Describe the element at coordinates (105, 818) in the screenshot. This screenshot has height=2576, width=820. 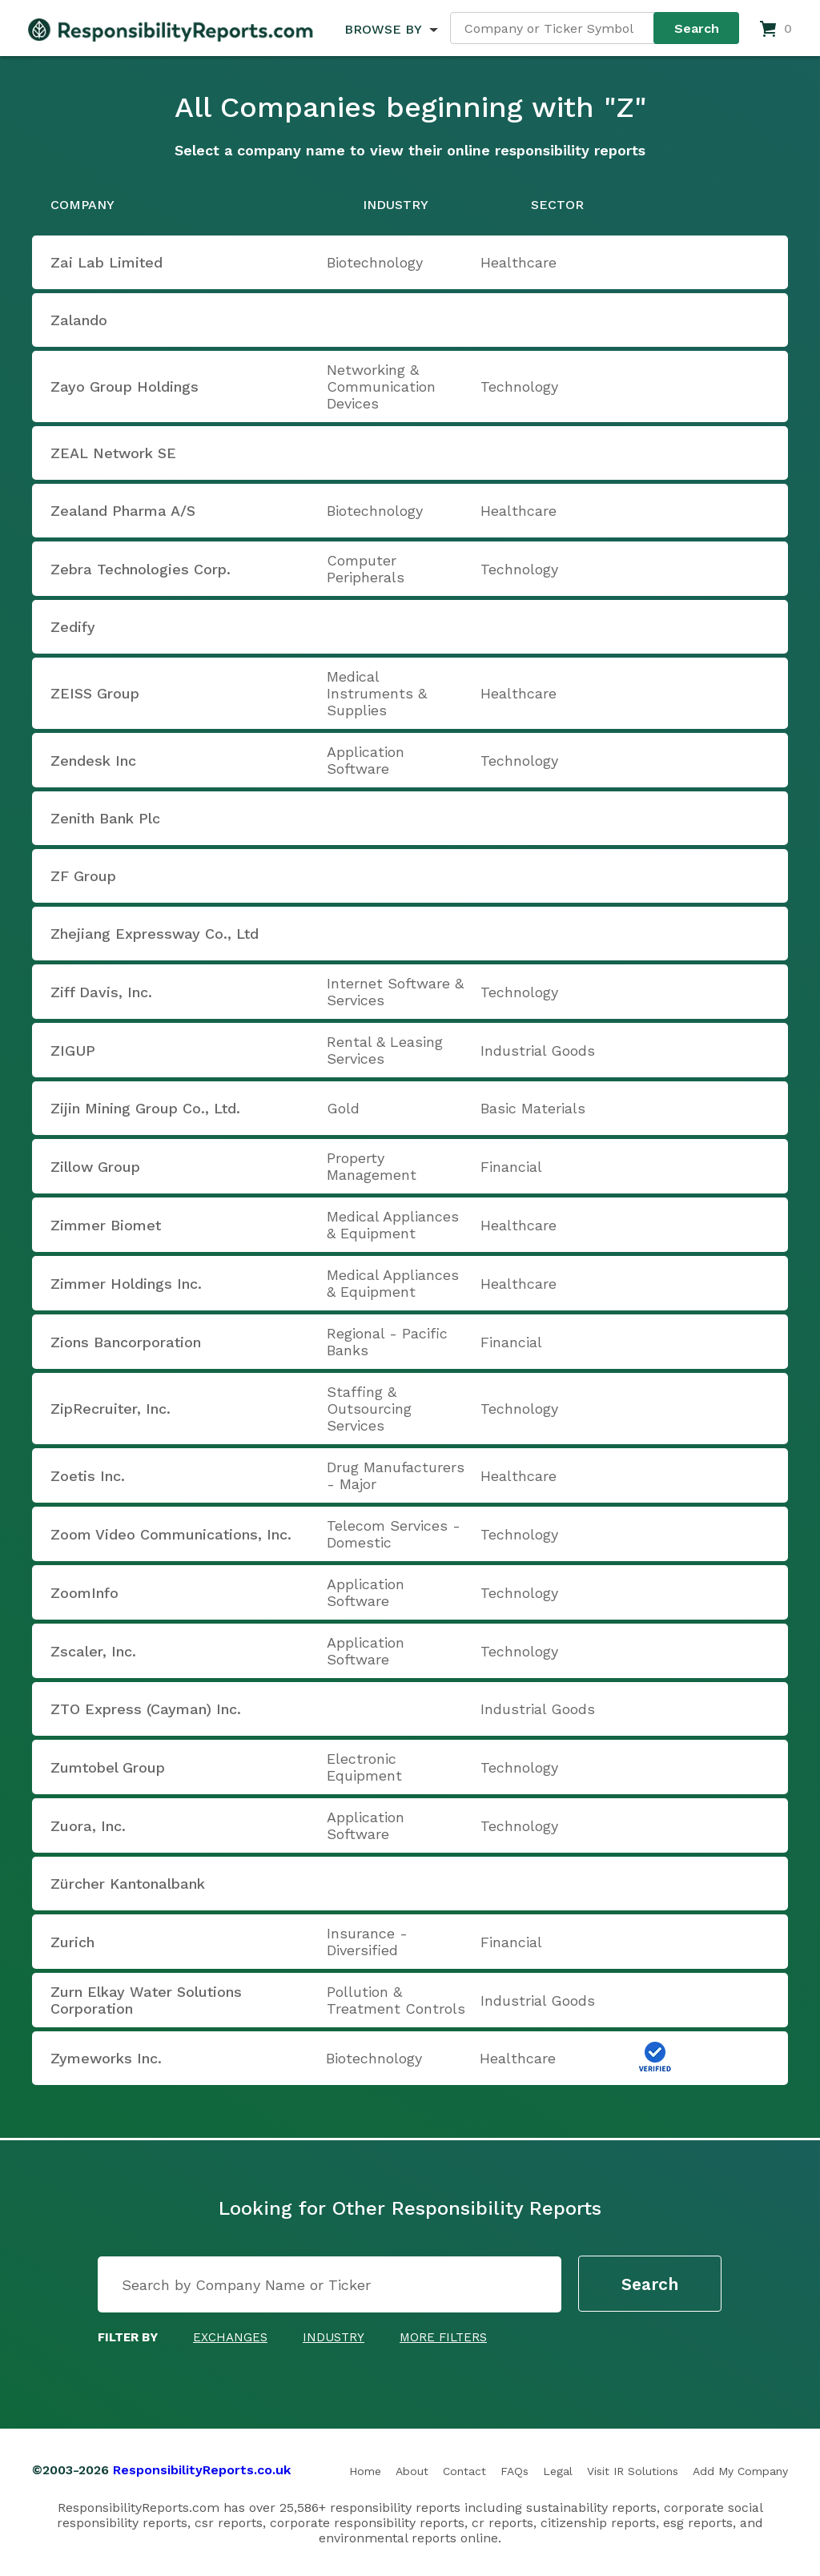
I see `Zenith Bank Plc` at that location.